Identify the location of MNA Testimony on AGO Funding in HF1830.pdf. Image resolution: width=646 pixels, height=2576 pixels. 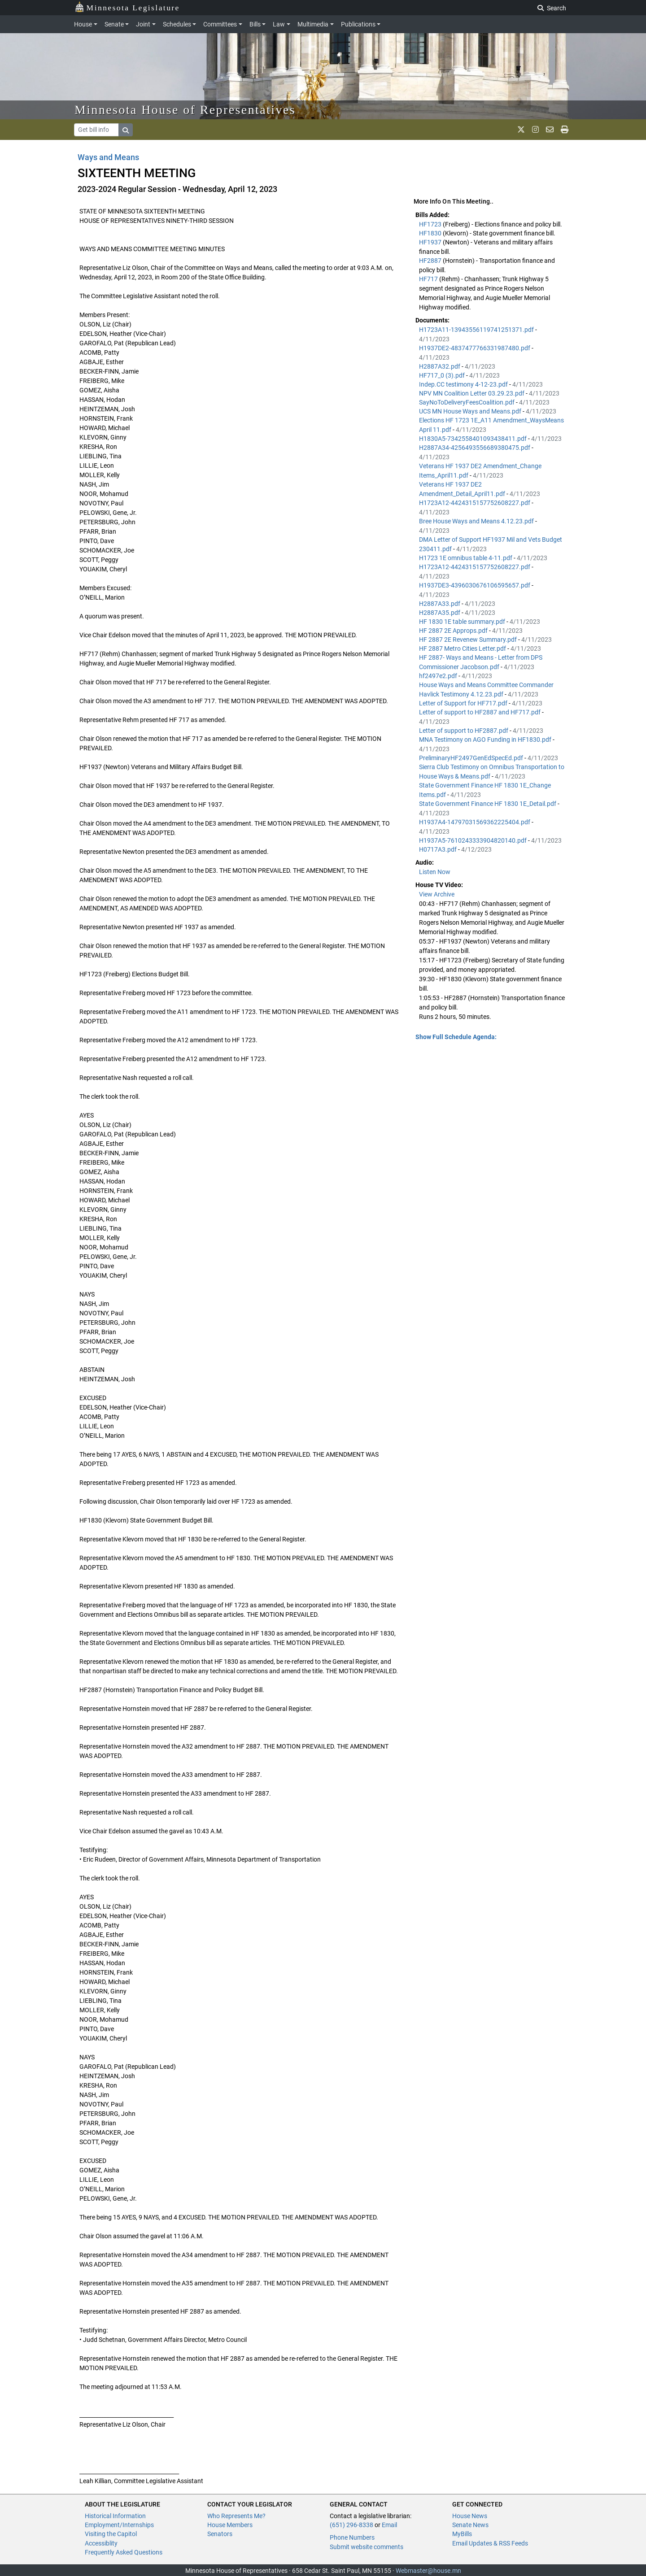
(486, 739).